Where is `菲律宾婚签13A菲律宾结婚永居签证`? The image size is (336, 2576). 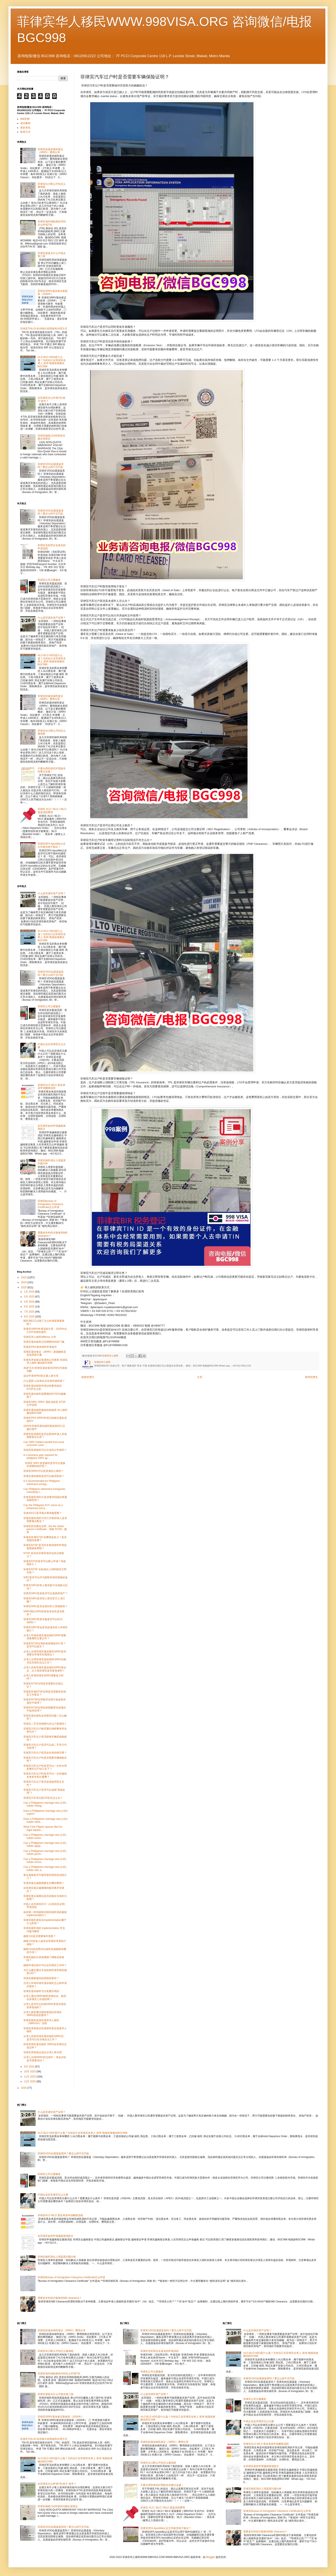 菲律宾婚签13A菲律宾结婚永居签证 is located at coordinates (58, 2506).